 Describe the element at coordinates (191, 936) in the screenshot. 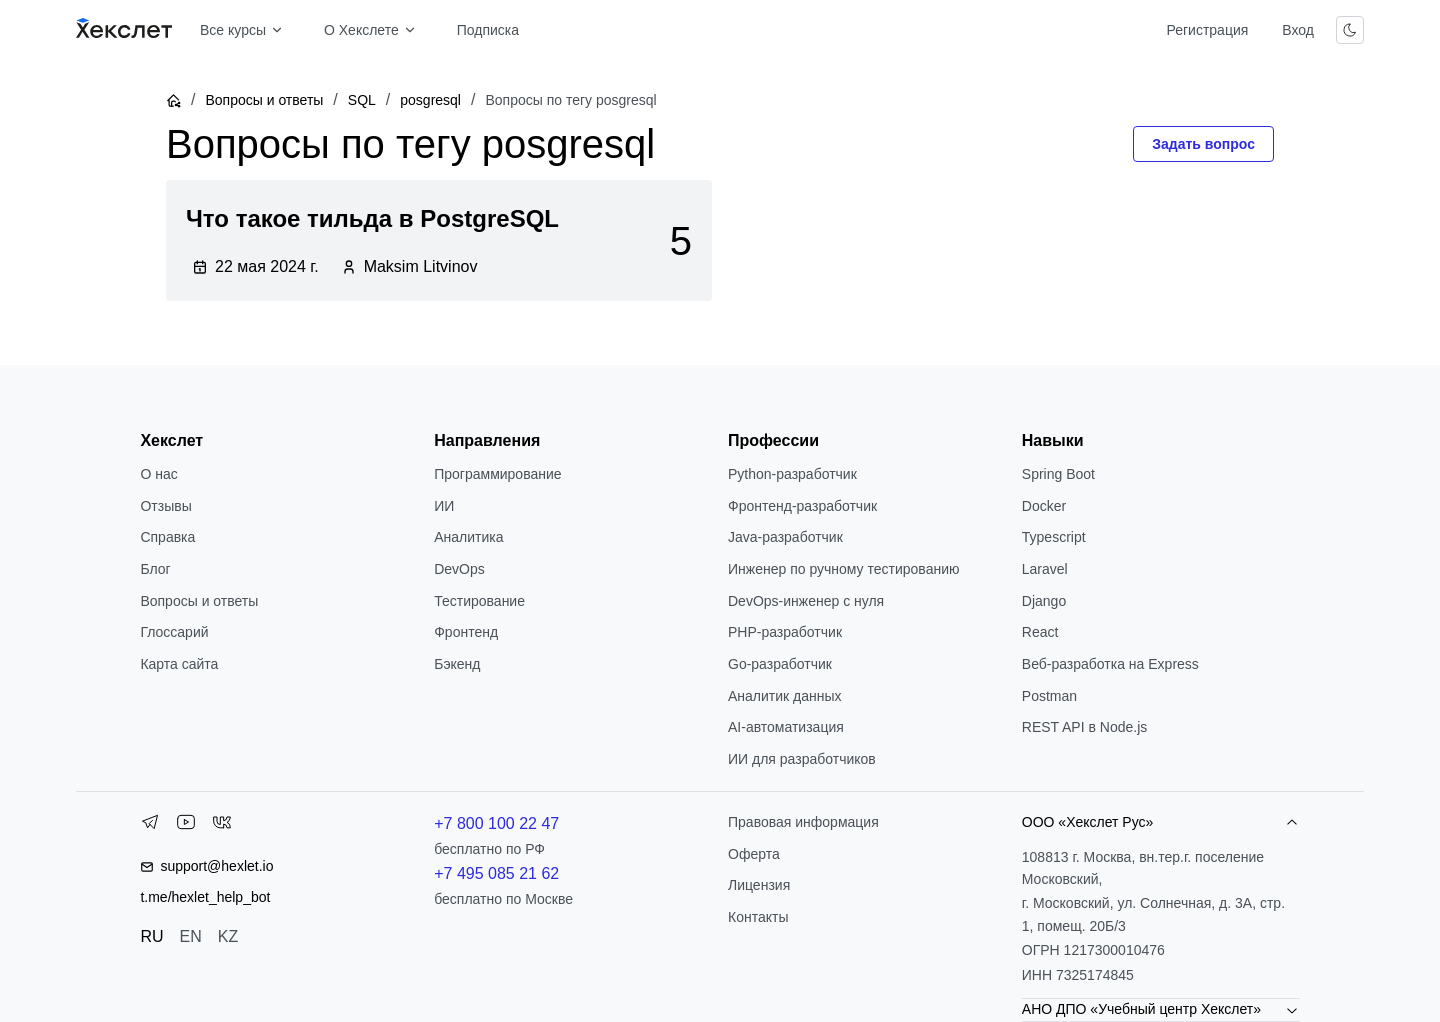

I see `EN` at that location.